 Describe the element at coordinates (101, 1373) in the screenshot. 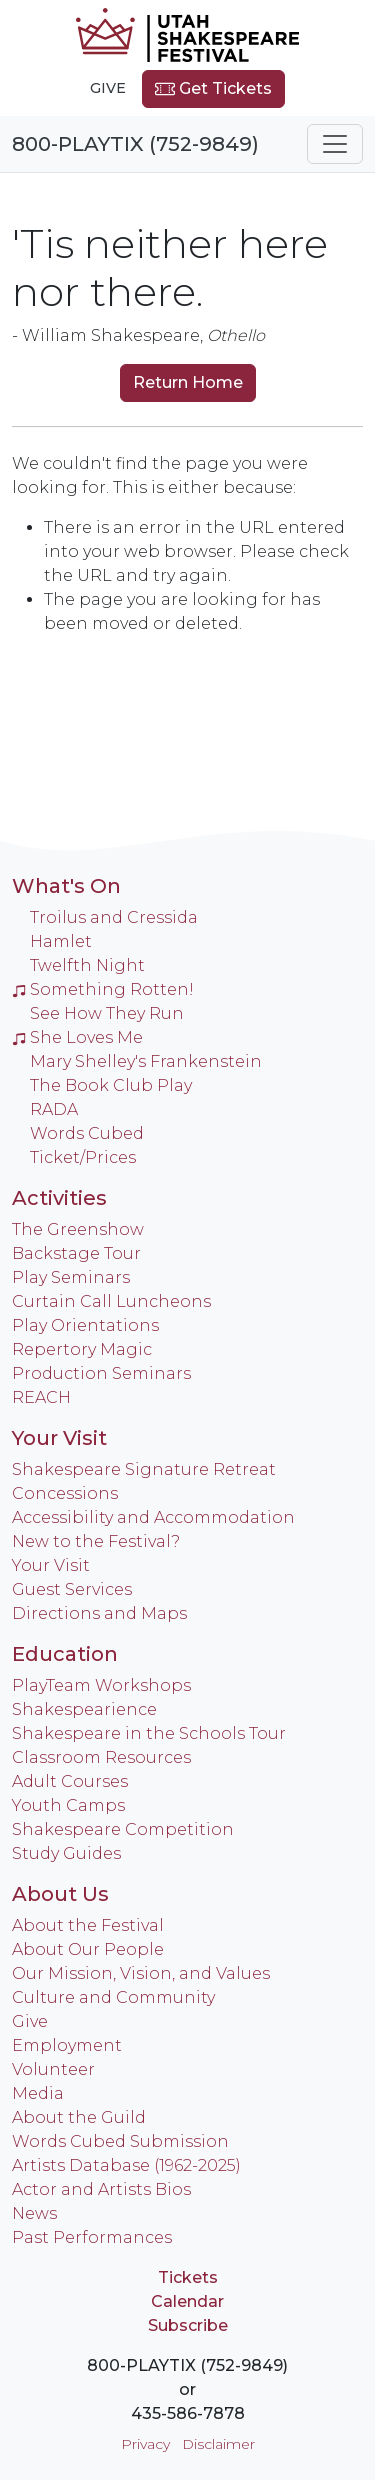

I see `Production Seminars` at that location.